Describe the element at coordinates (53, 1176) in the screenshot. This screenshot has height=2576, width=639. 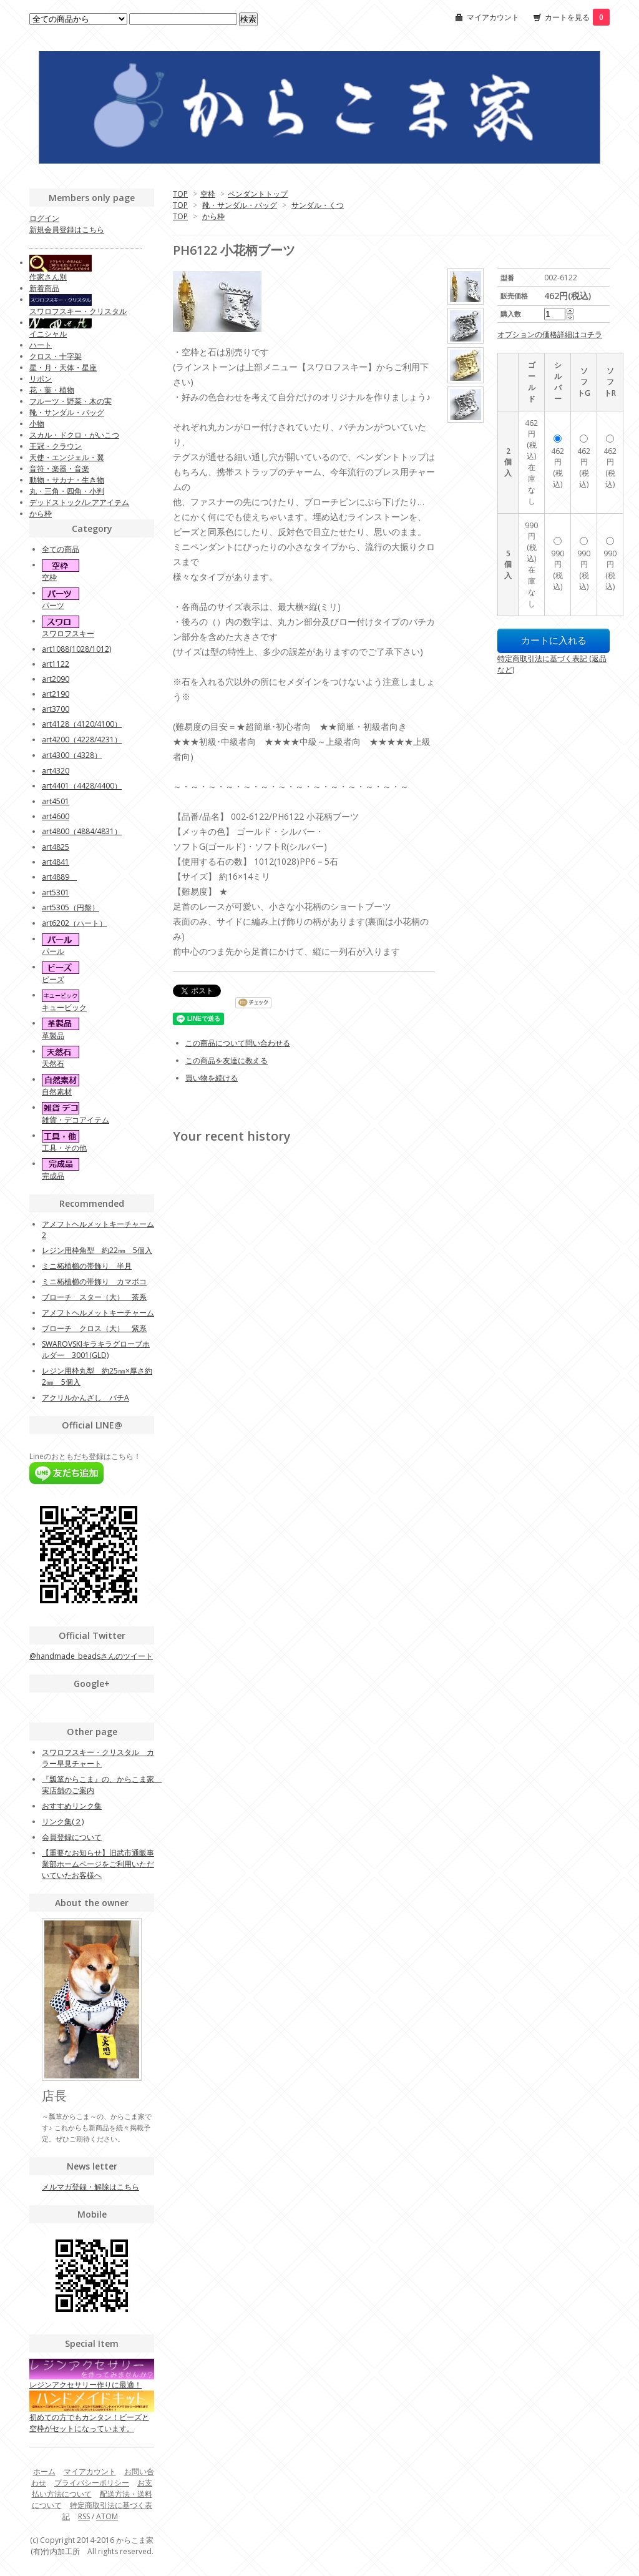
I see `完成品` at that location.